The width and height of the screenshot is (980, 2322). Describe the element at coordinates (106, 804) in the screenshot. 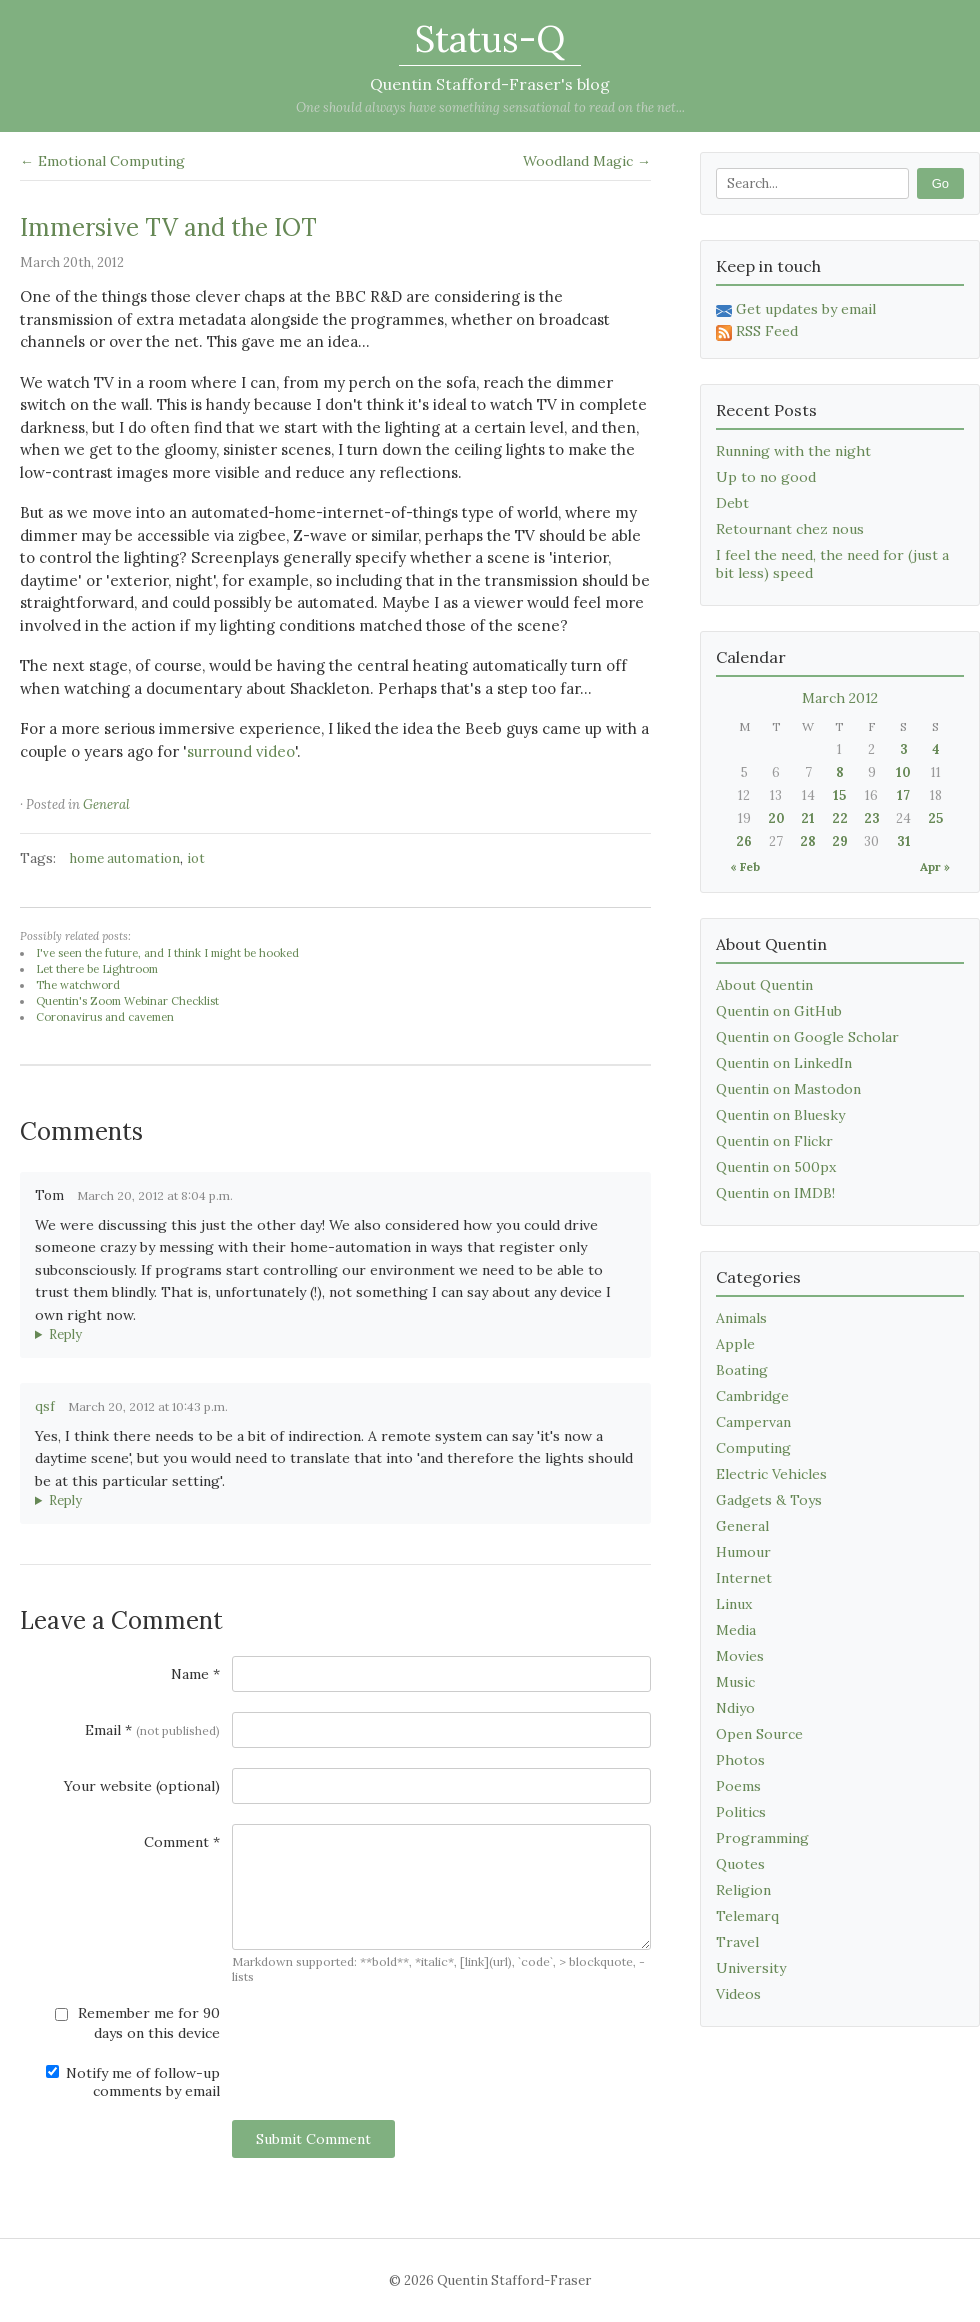

I see `General` at that location.